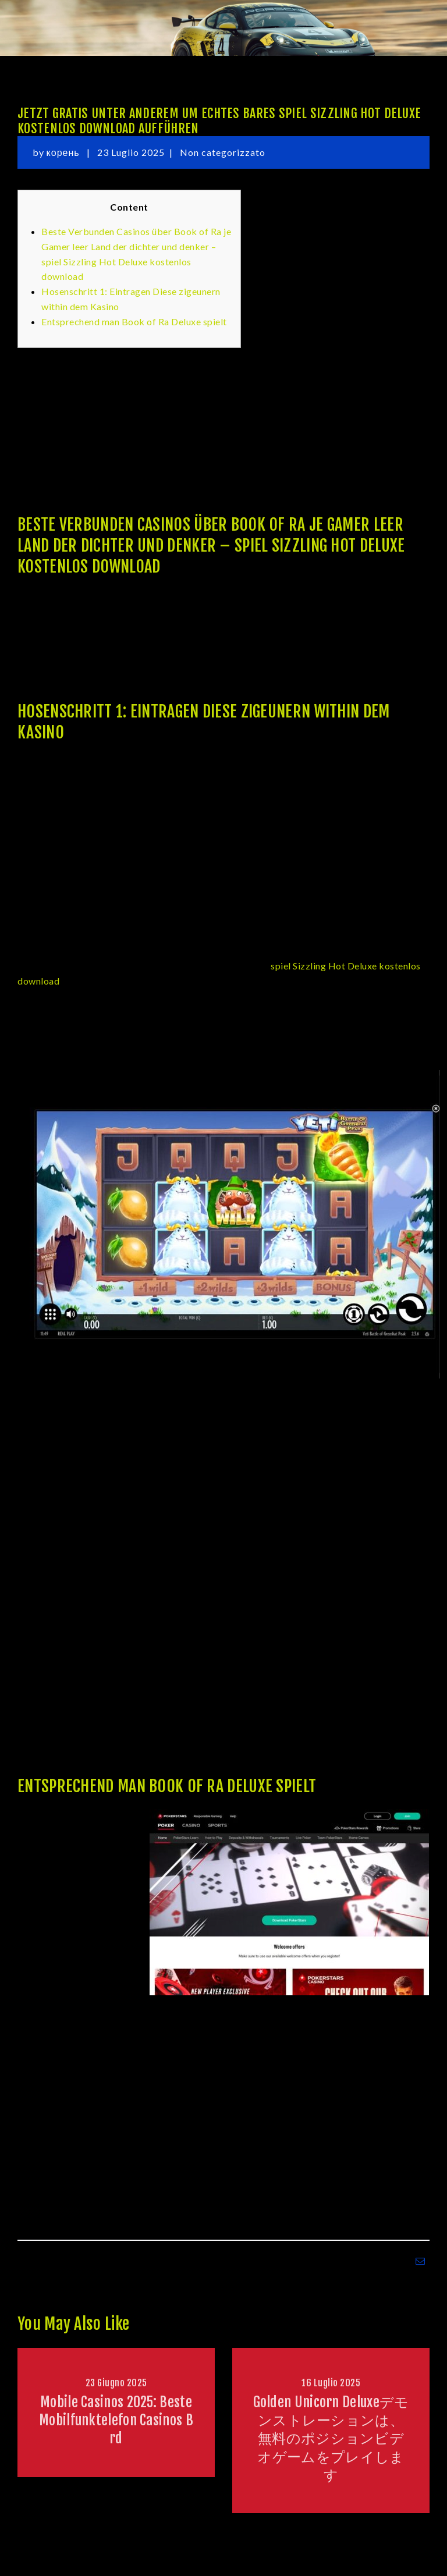  What do you see at coordinates (330, 2383) in the screenshot?
I see `16 Luglio 2025` at bounding box center [330, 2383].